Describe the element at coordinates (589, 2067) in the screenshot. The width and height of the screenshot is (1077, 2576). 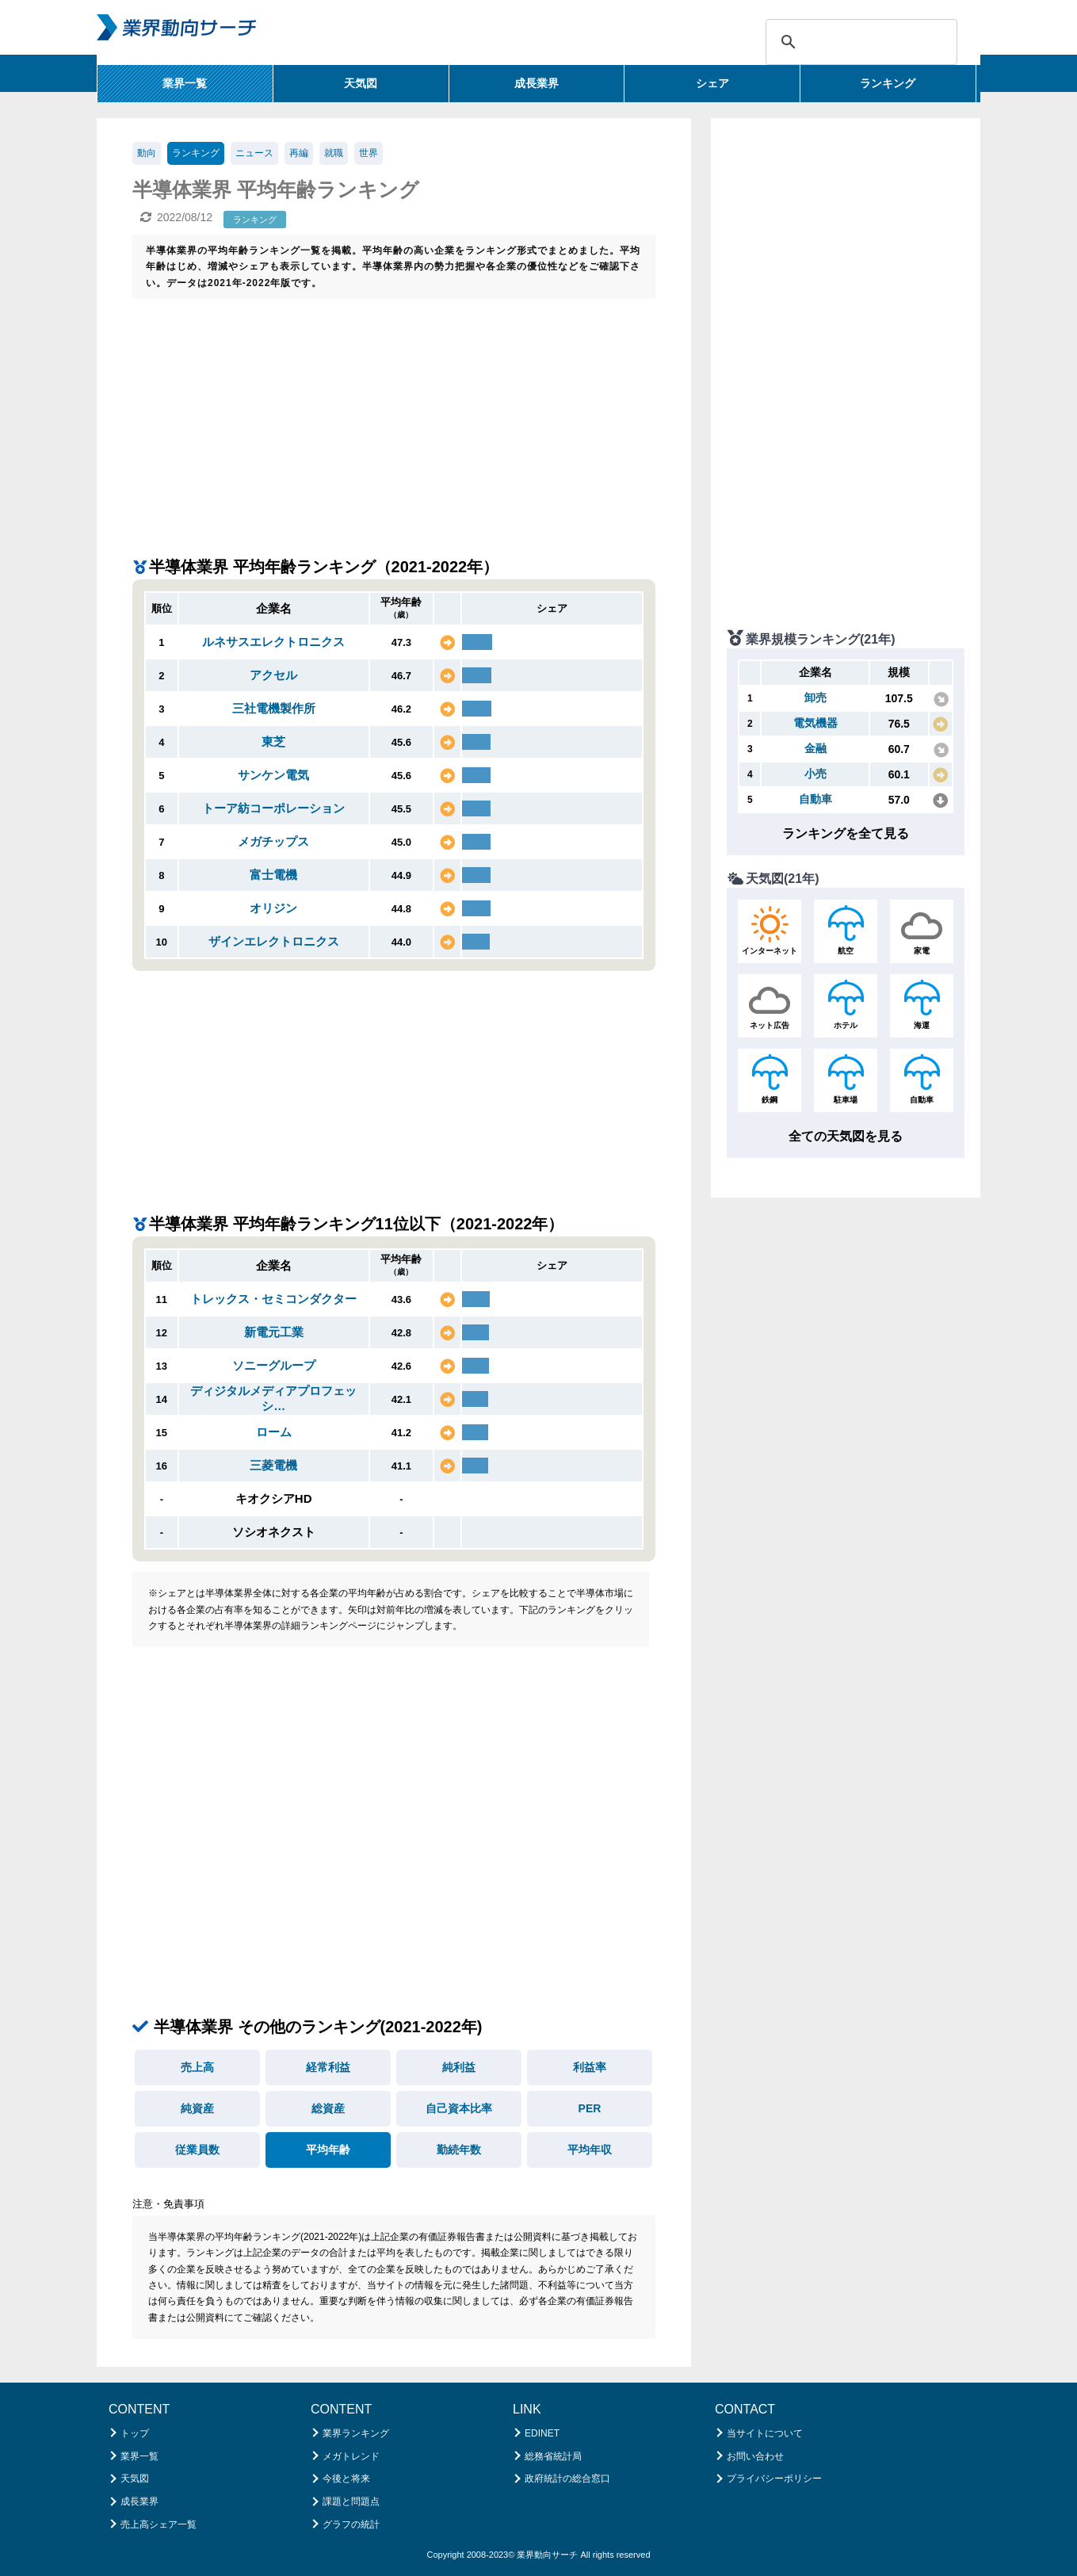
I see `利益率` at that location.